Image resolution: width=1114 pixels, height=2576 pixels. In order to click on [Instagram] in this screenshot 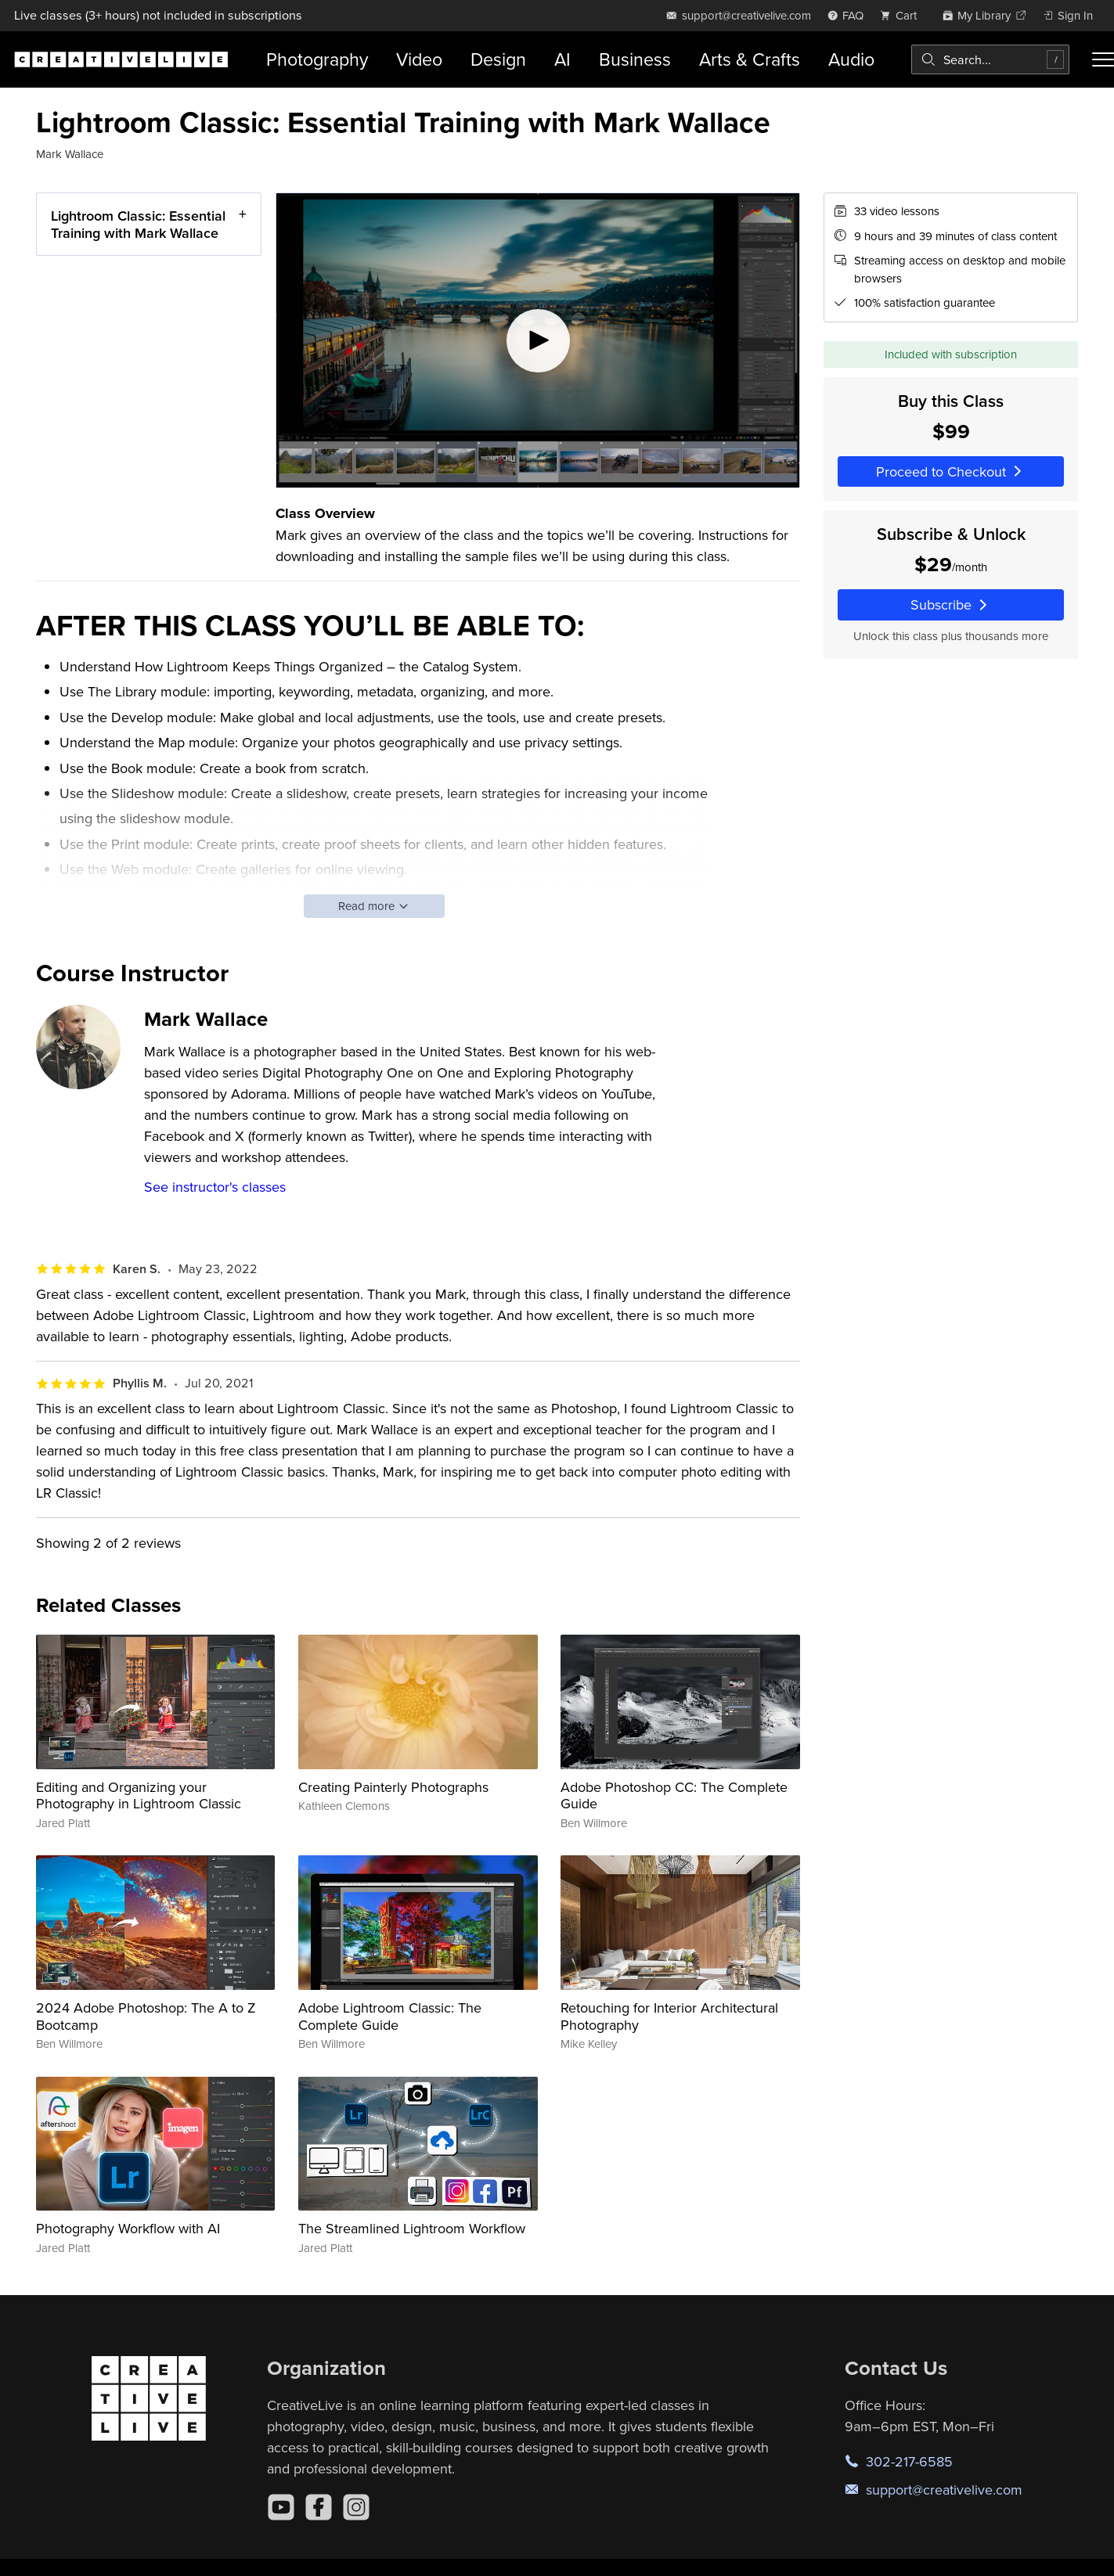, I will do `click(356, 2507)`.